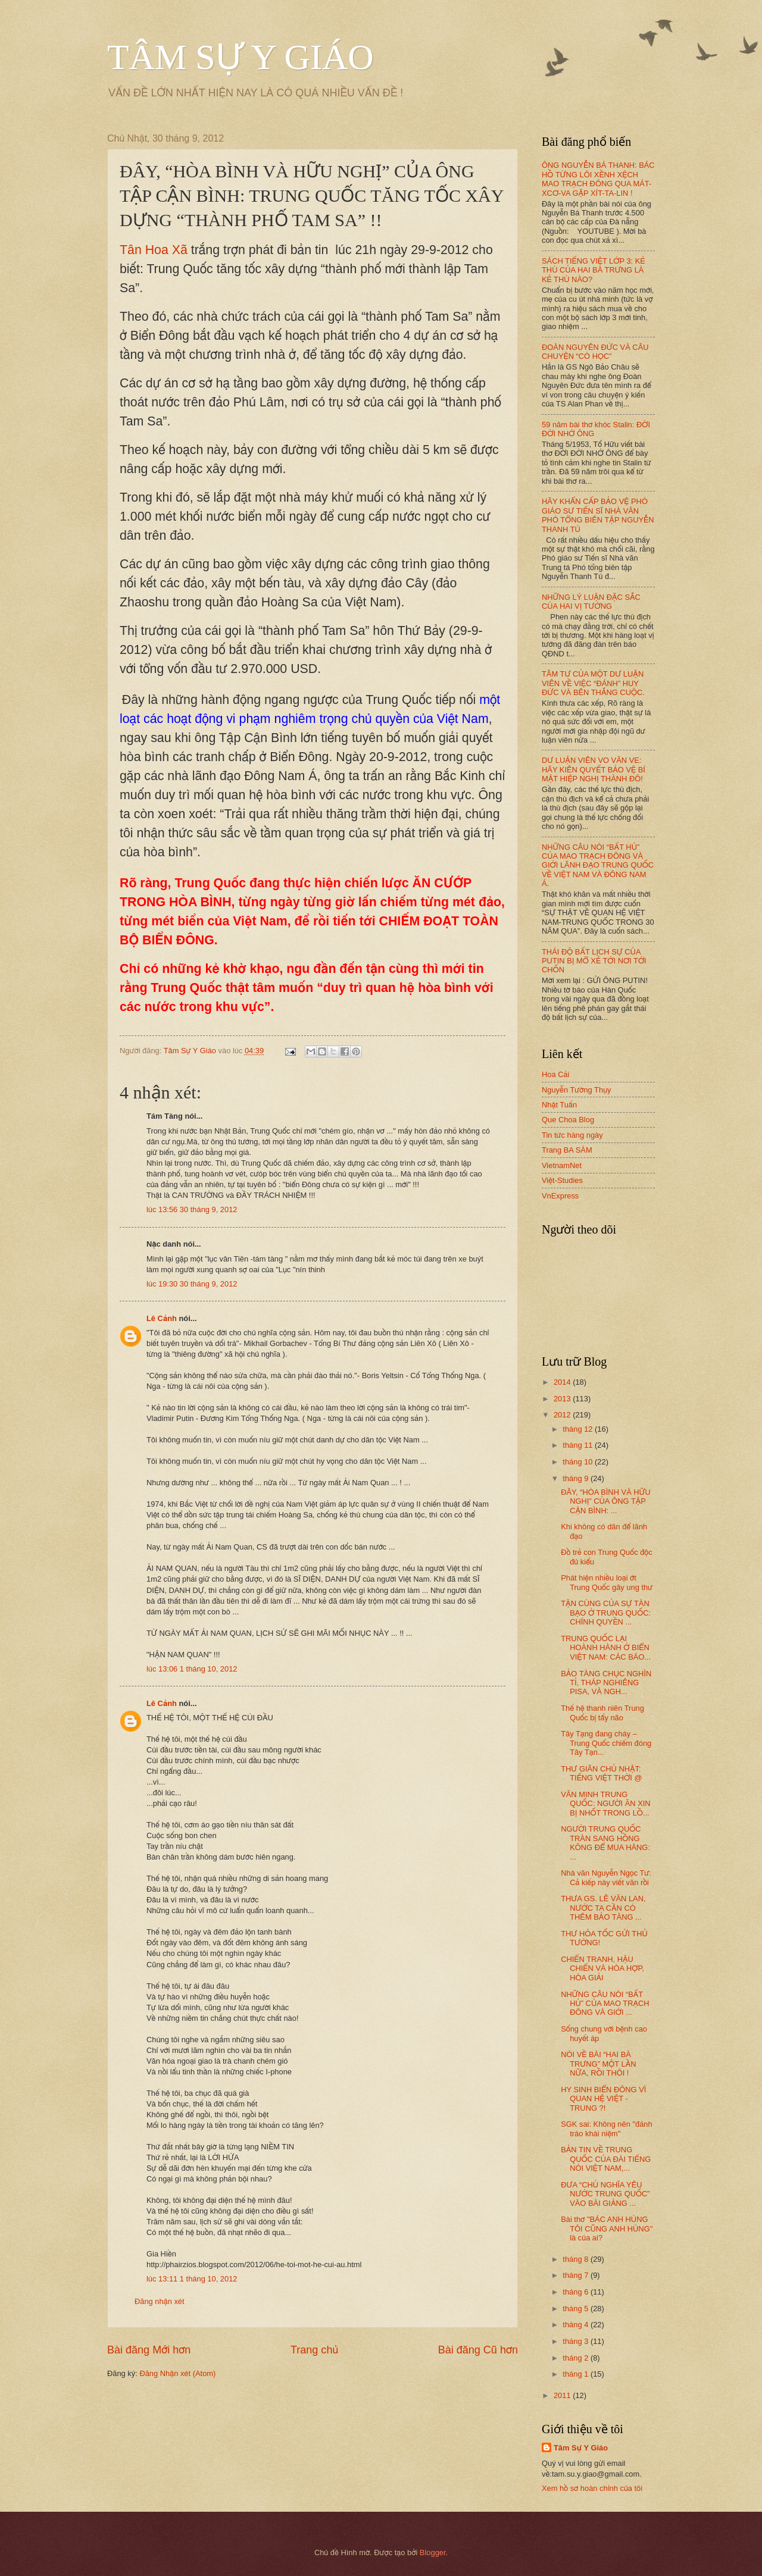 The image size is (762, 2576). Describe the element at coordinates (605, 2003) in the screenshot. I see `NHỮNG CÂU NÓI “BẤT HỦ” CỦA MAO TRẠCH ĐÔNG VÀ GIỚI ...` at that location.